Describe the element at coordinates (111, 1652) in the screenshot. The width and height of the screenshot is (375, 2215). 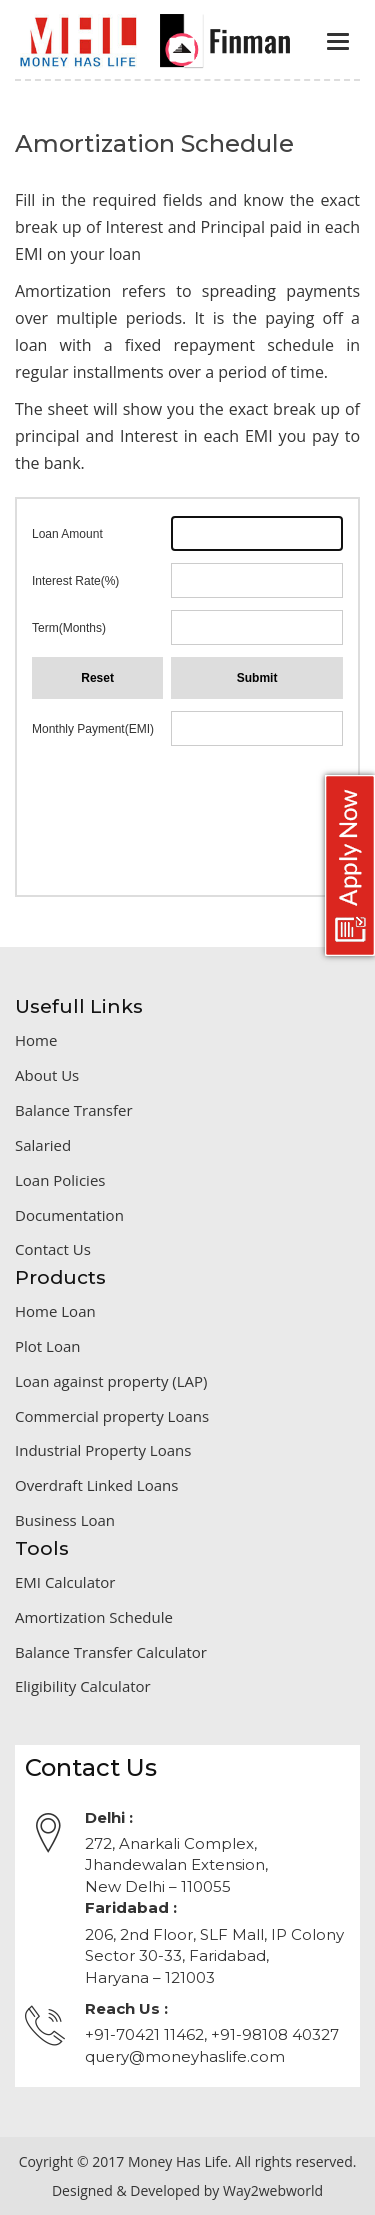
I see `Balance Transfer Calculator` at that location.